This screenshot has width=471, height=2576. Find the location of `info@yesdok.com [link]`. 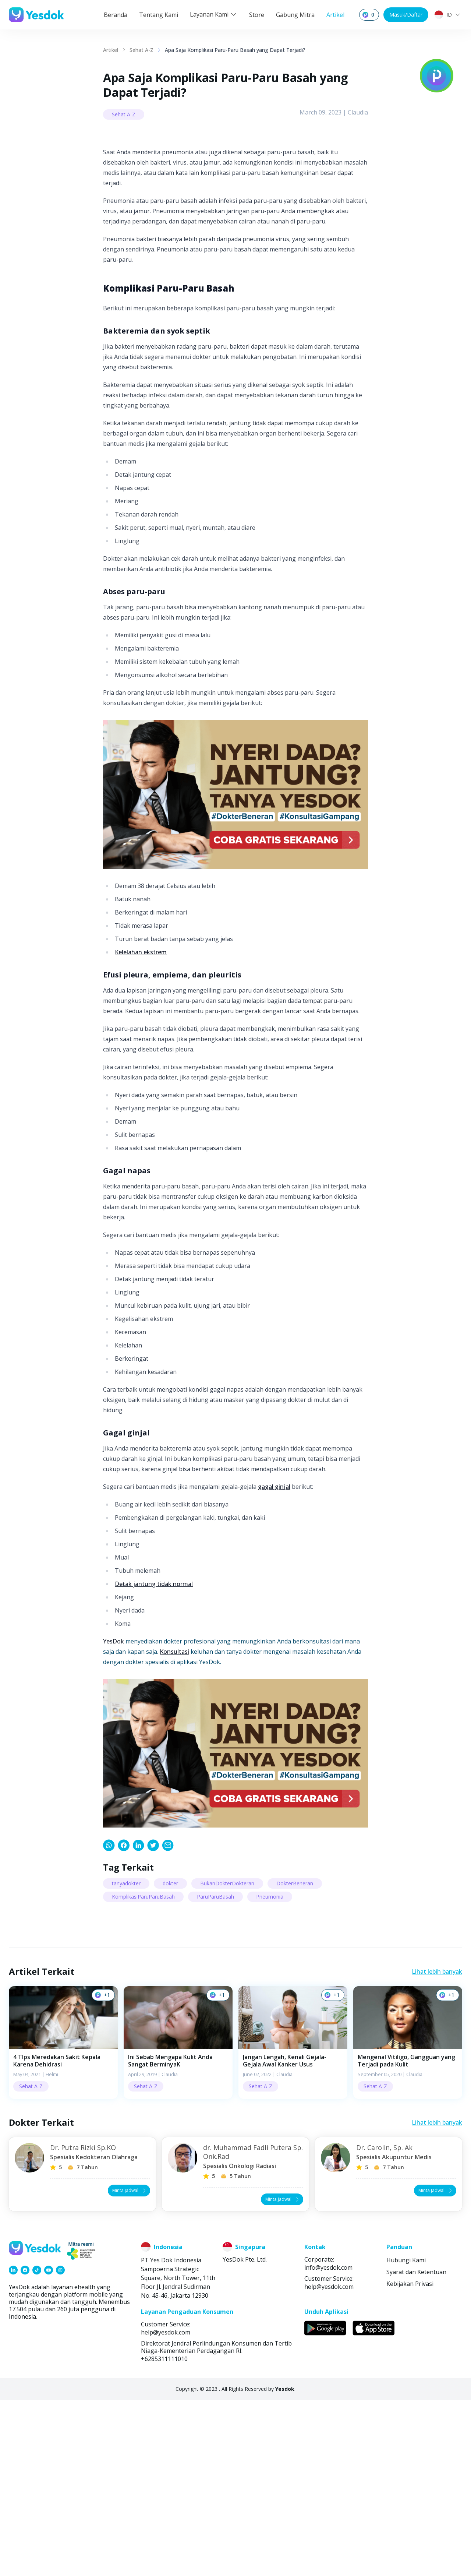

info@yesdok.com [link] is located at coordinates (328, 2443).